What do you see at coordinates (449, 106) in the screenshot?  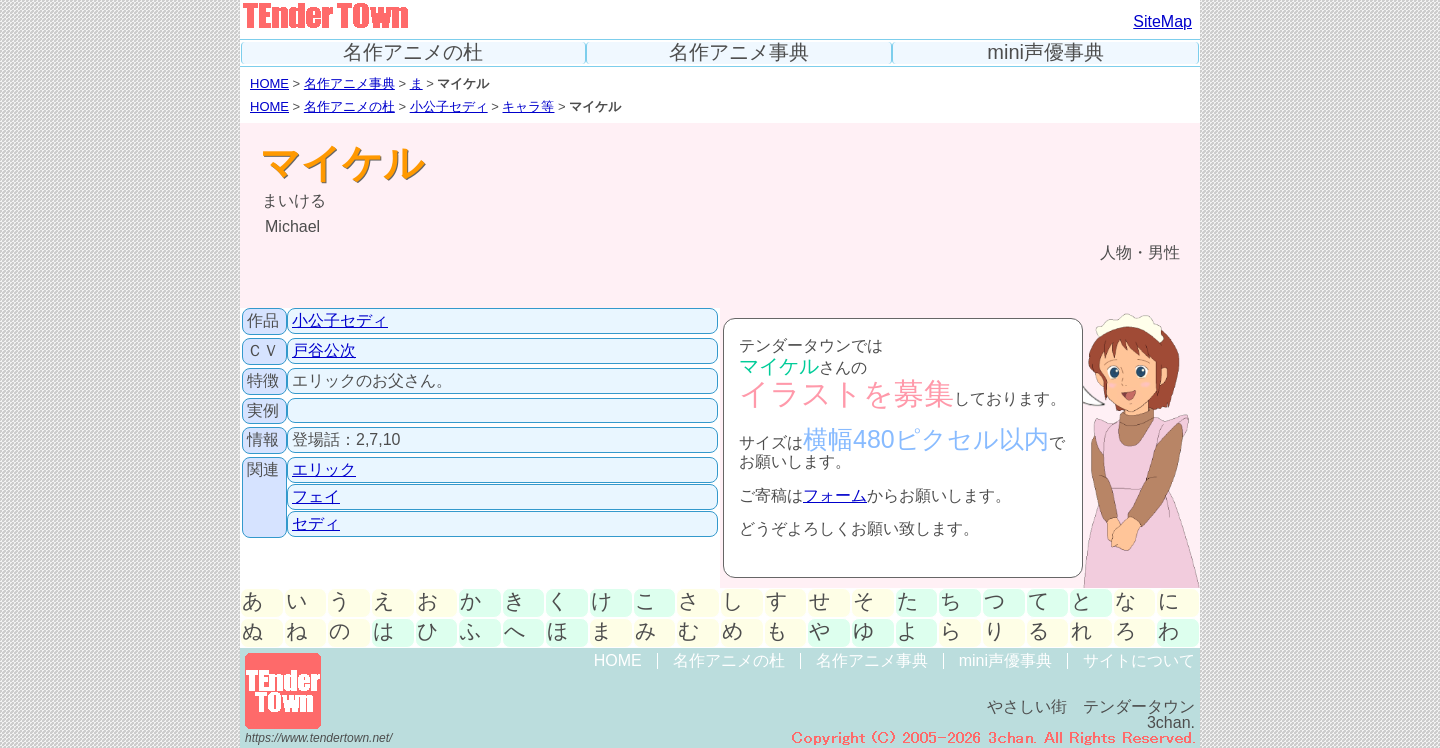 I see `小公子セディ` at bounding box center [449, 106].